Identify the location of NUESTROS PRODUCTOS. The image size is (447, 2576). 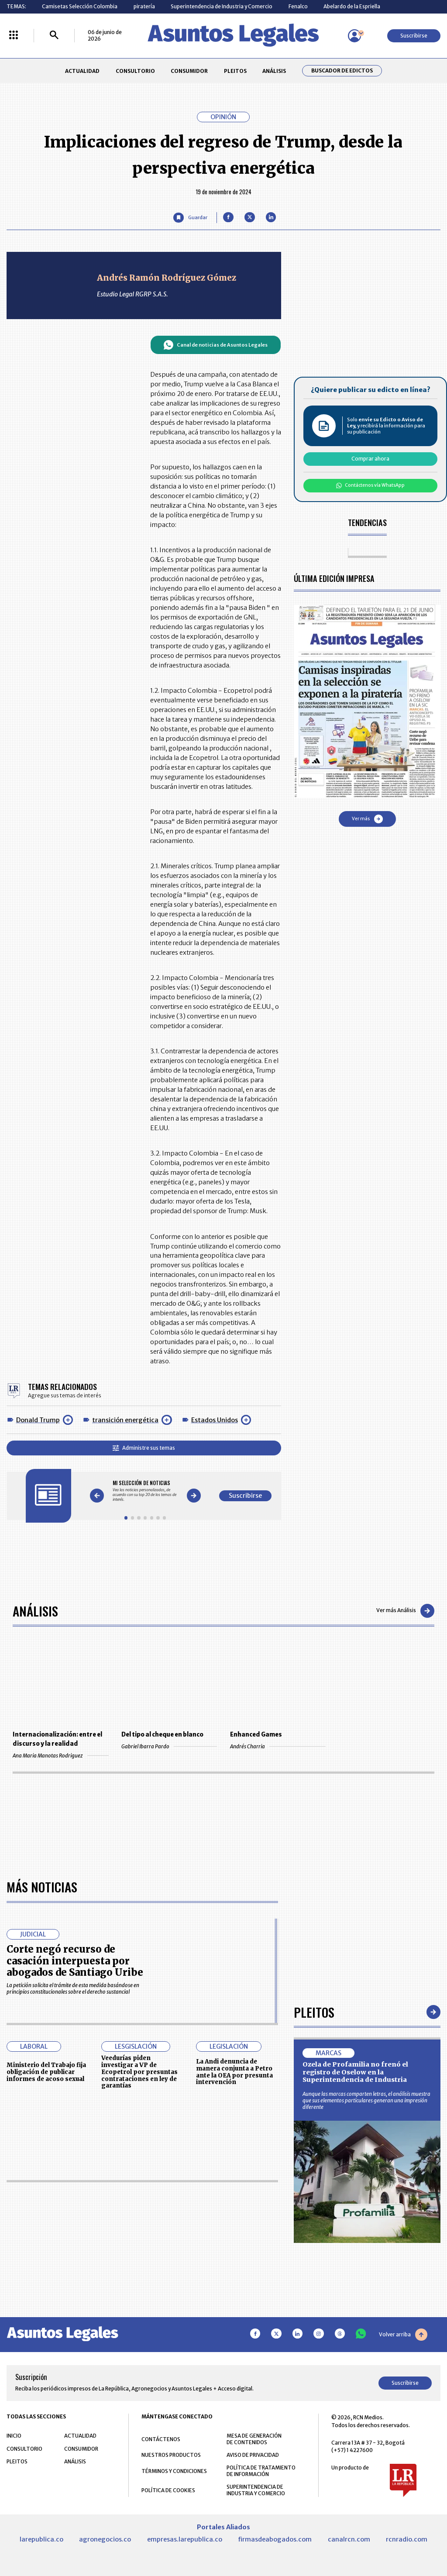
(171, 2455).